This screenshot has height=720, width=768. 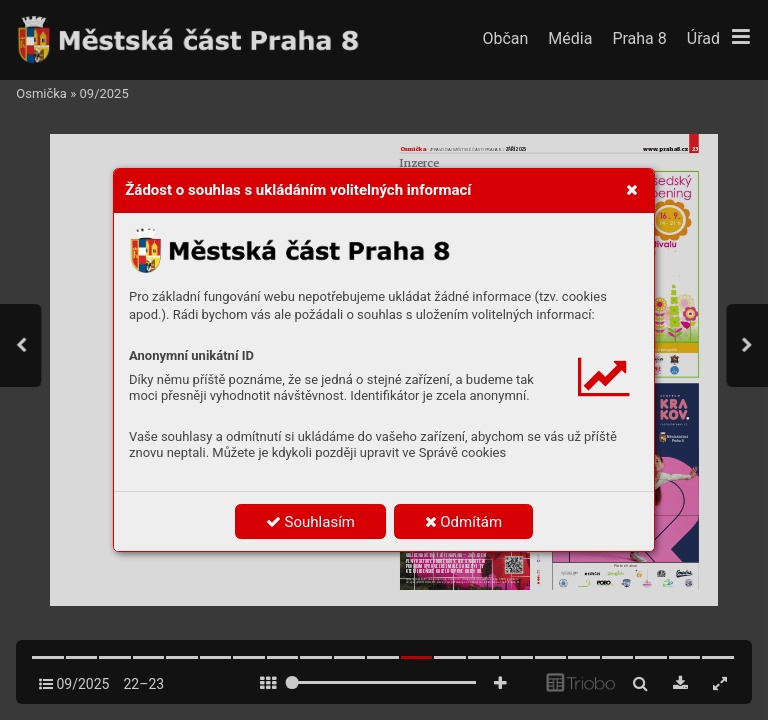 I want to click on Odmítám, so click(x=464, y=522).